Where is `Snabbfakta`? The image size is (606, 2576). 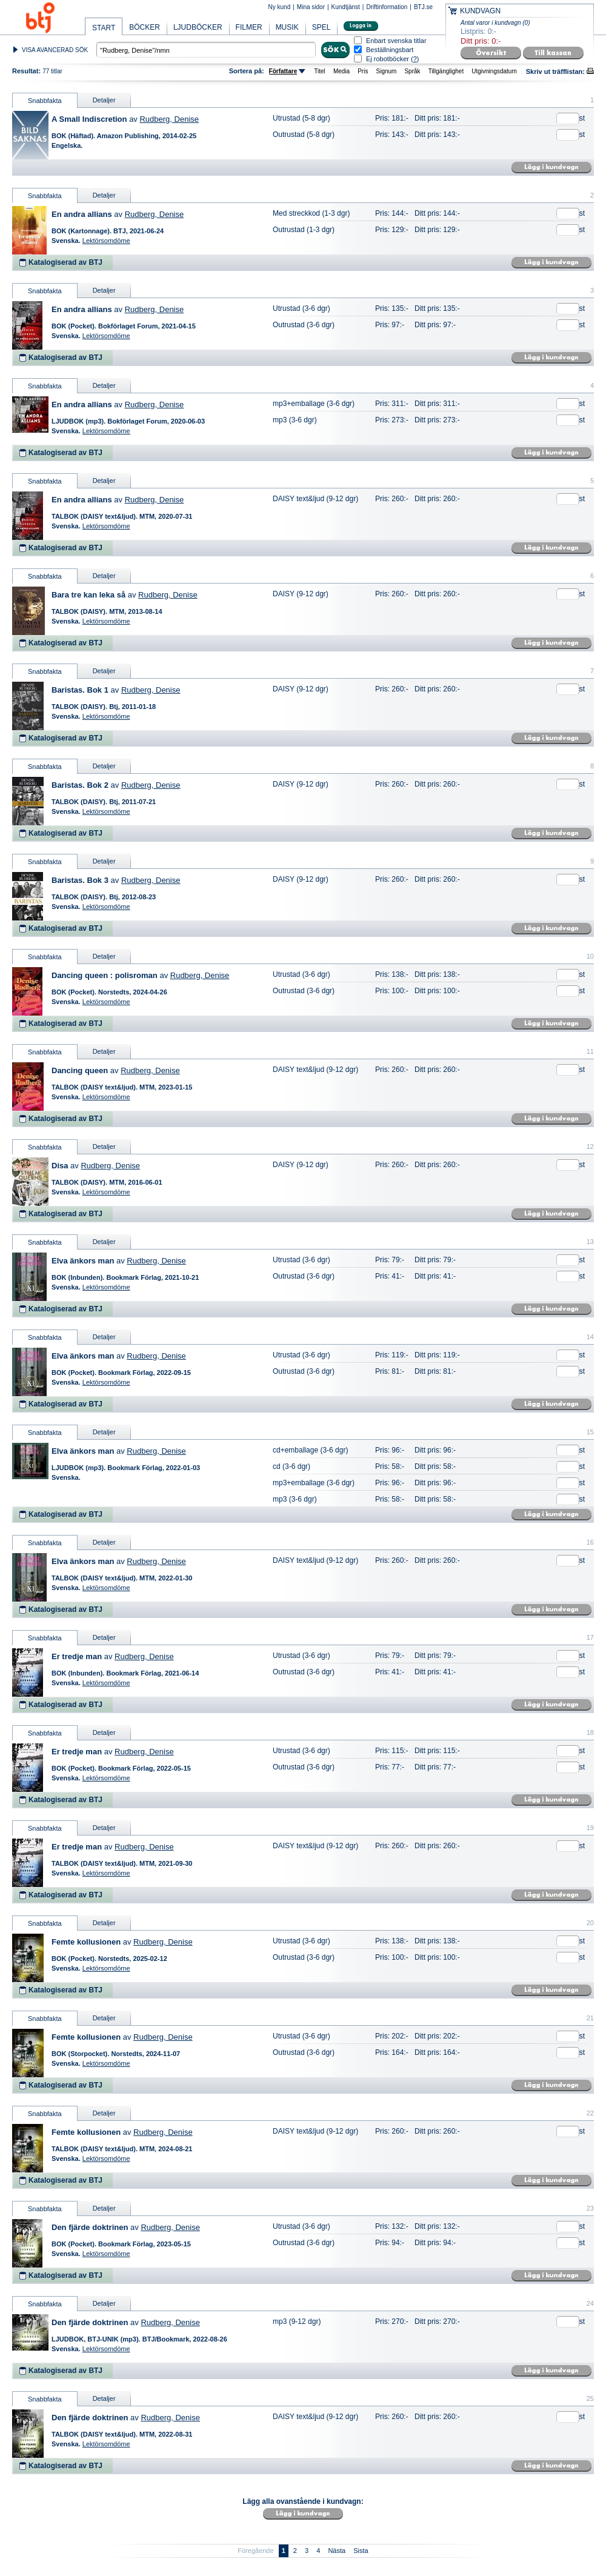 Snabbfakta is located at coordinates (45, 100).